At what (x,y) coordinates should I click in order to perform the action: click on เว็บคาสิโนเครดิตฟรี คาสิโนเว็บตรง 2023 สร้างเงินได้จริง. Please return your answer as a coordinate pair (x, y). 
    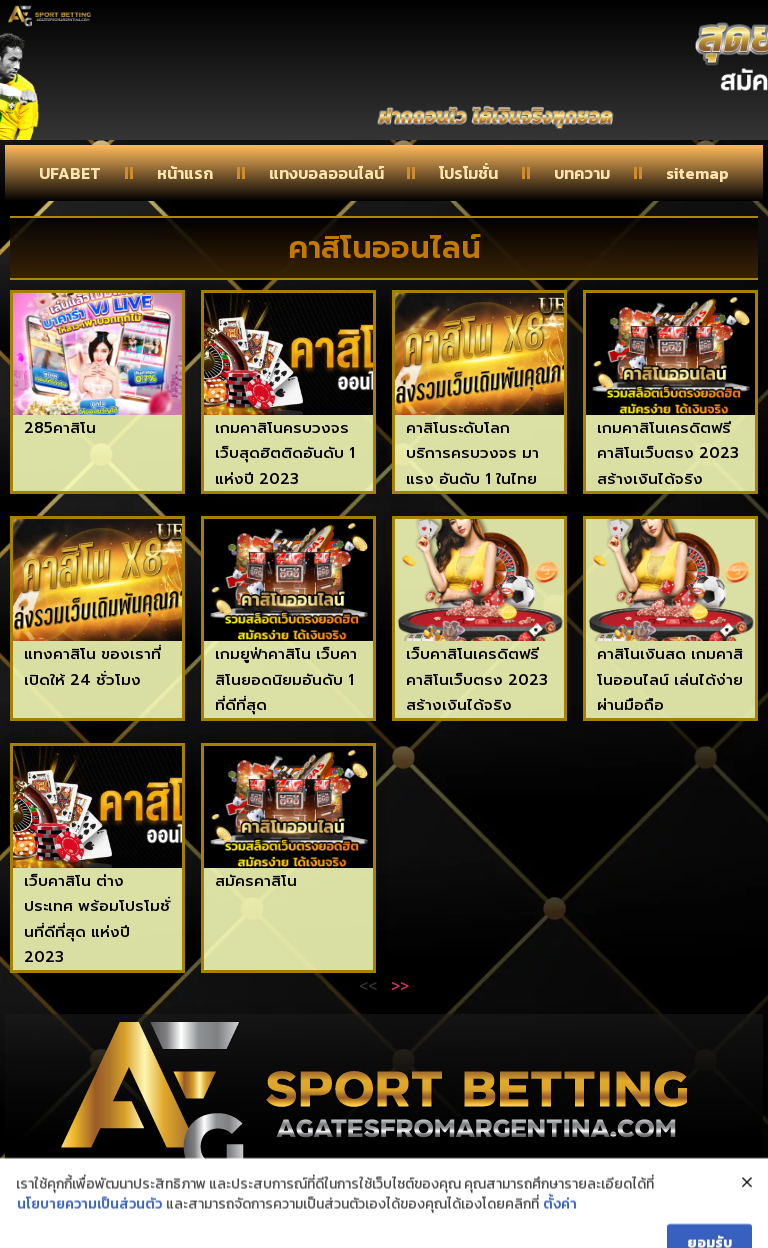
    Looking at the image, I should click on (477, 679).